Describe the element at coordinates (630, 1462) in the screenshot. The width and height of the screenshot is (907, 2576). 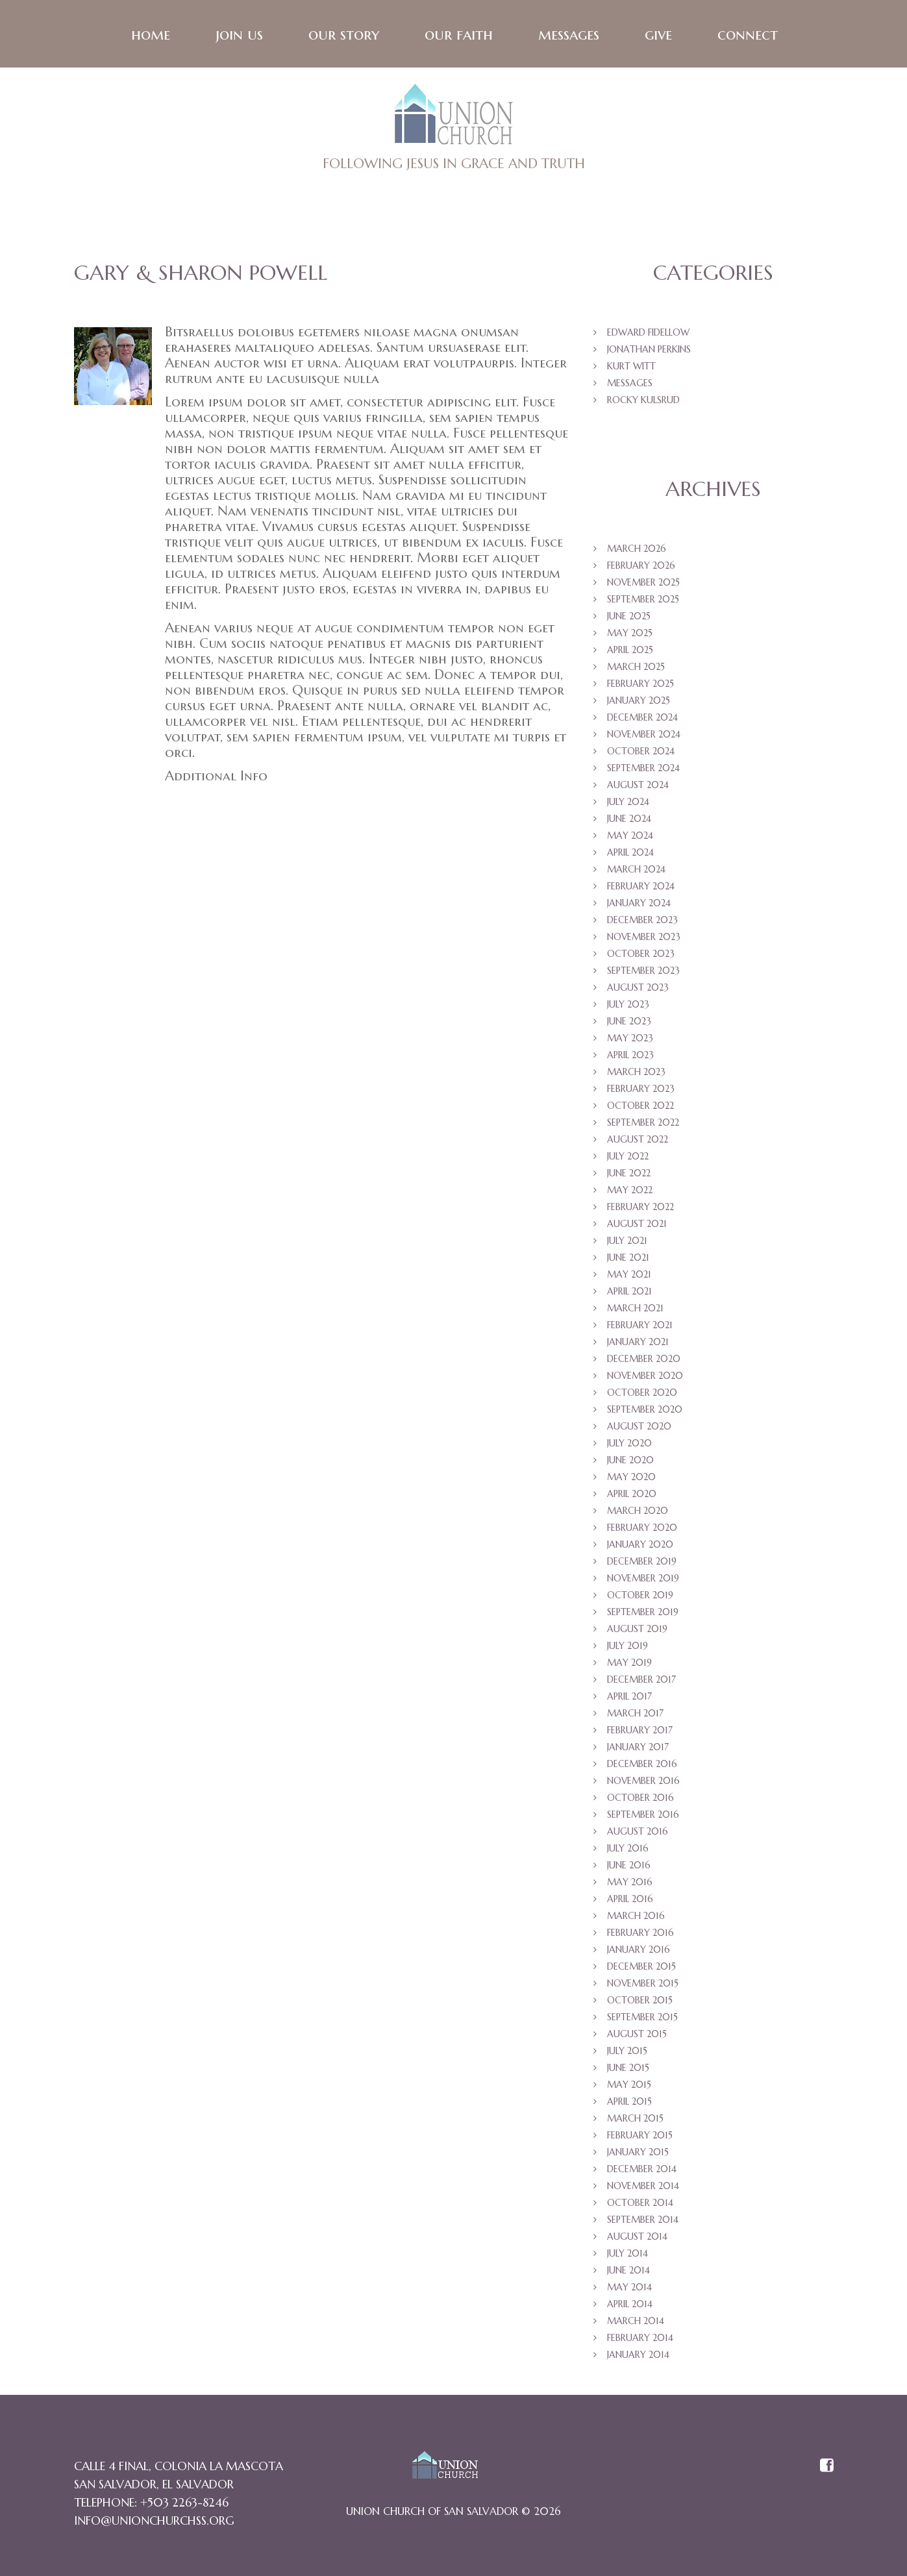
I see `June 2020` at that location.